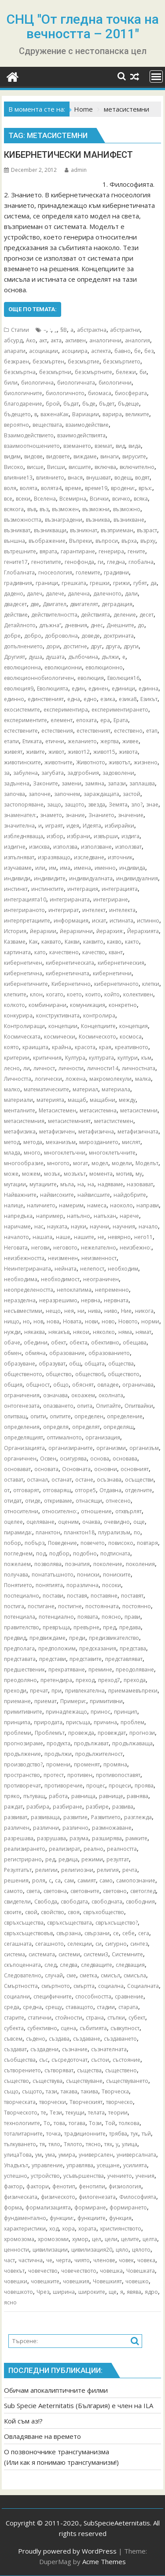 The height and width of the screenshot is (2576, 165). I want to click on направи, so click(147, 1205).